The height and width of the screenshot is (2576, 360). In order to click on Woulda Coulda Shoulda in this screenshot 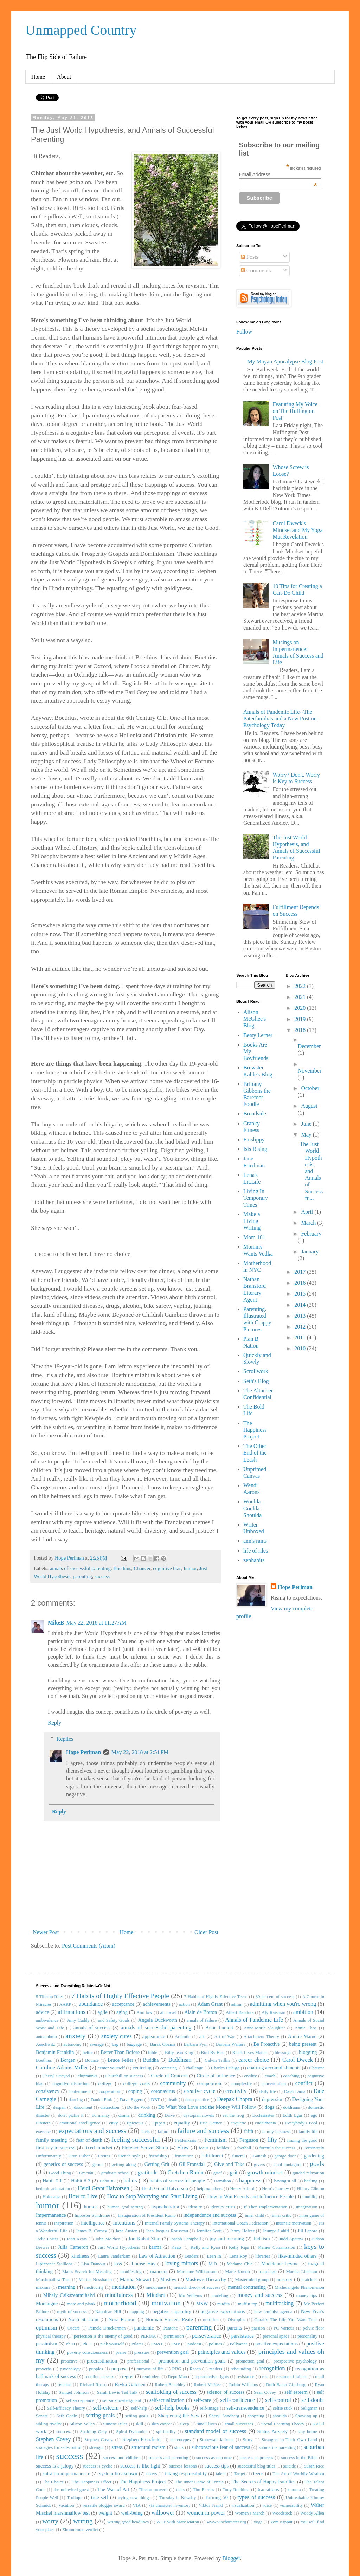, I will do `click(252, 1508)`.